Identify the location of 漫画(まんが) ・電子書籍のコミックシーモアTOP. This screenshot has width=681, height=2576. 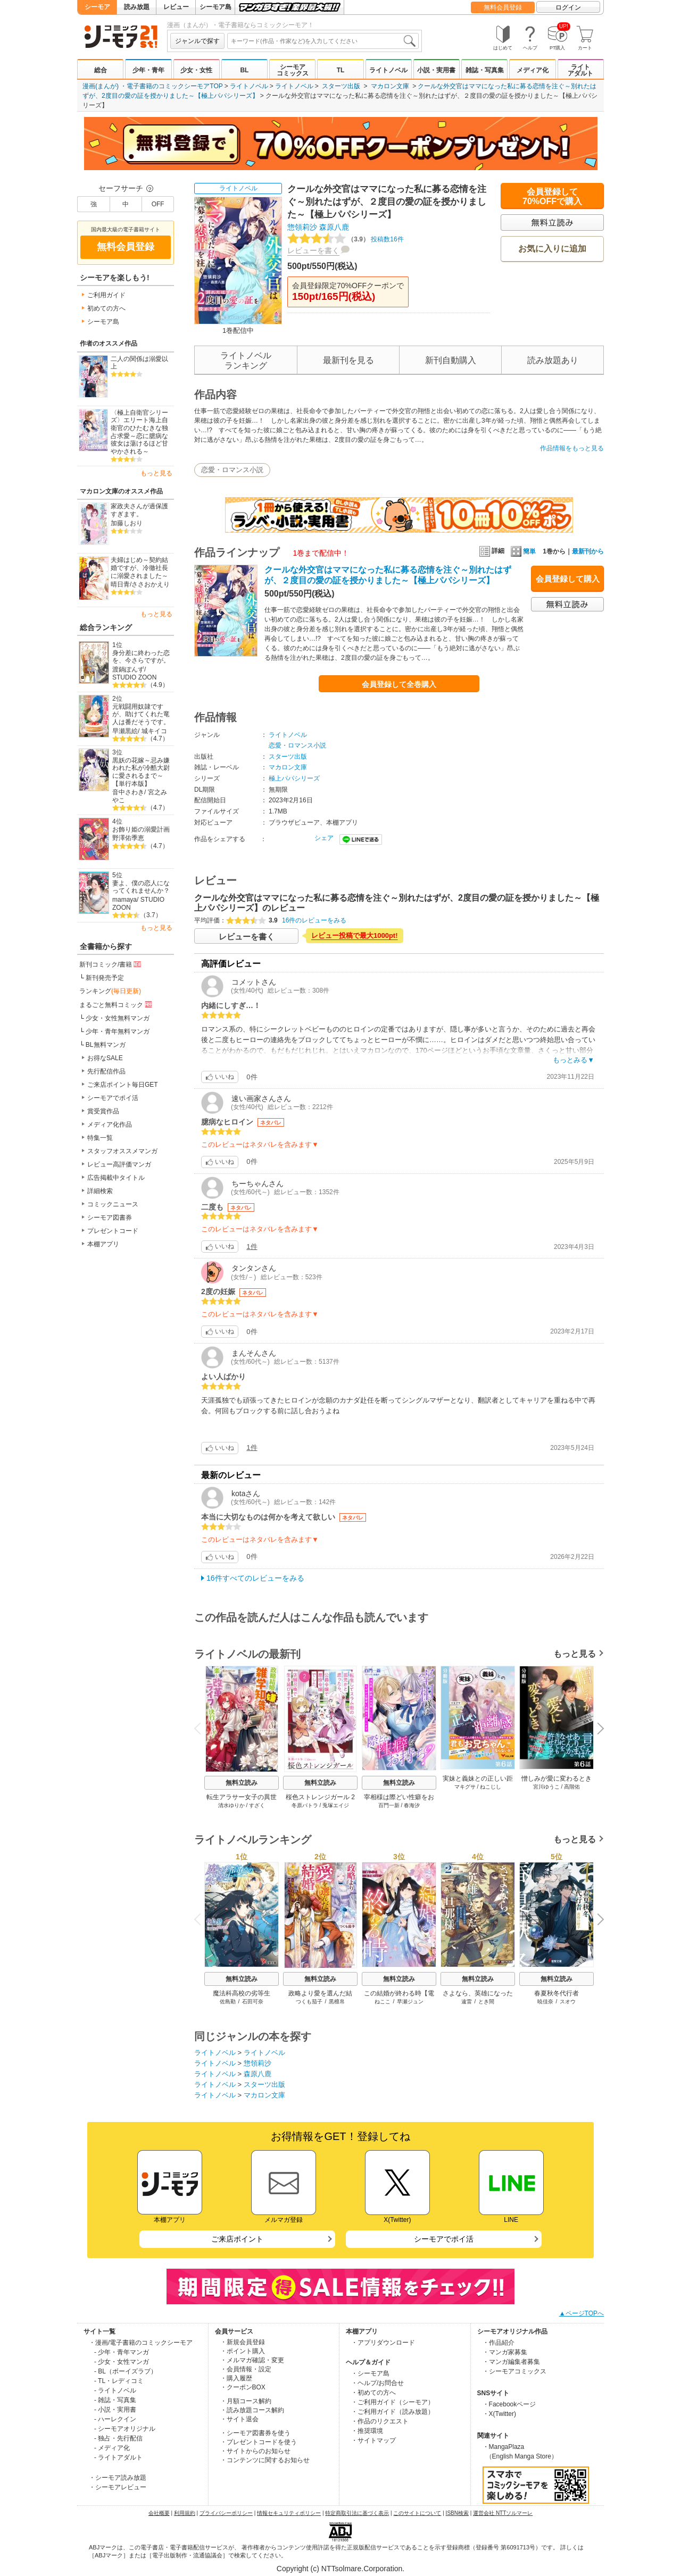
(152, 86).